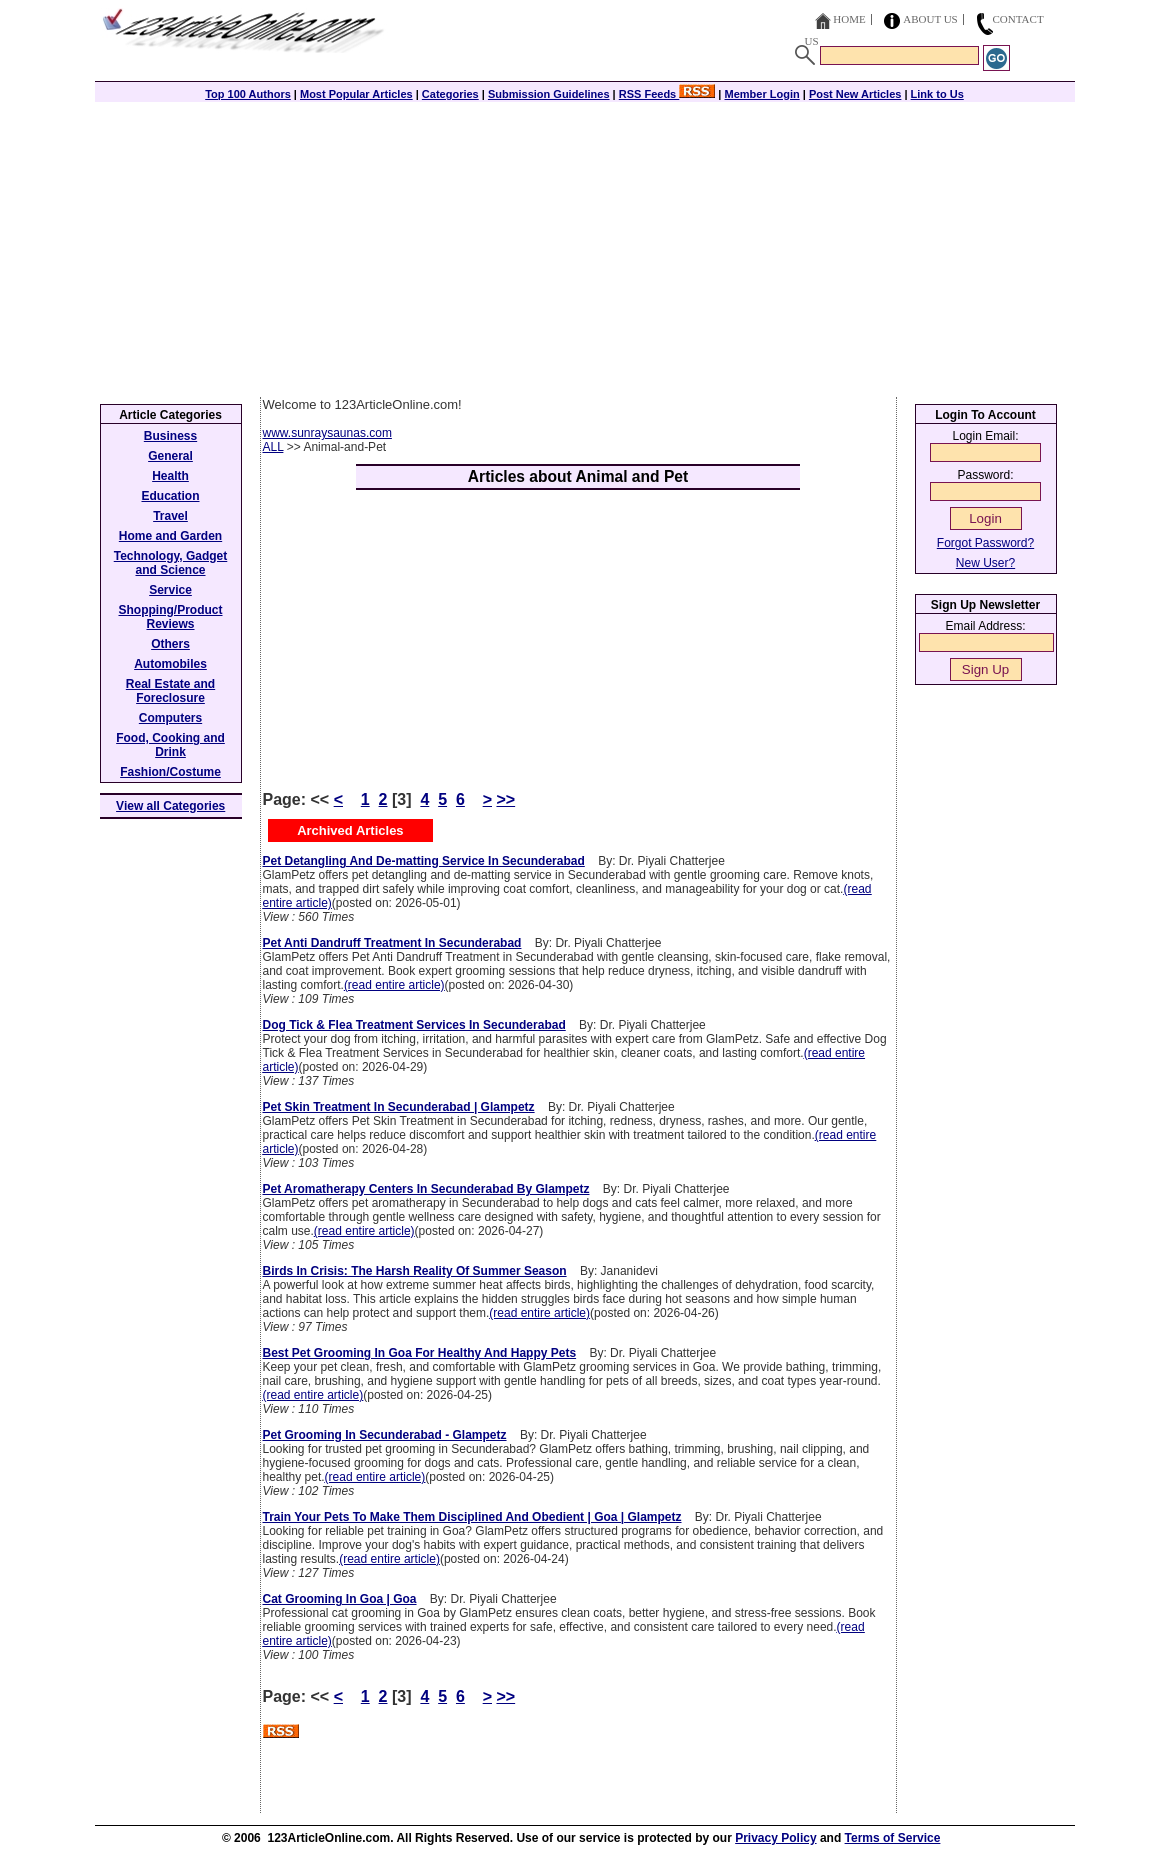  Describe the element at coordinates (937, 94) in the screenshot. I see `Link to Us` at that location.